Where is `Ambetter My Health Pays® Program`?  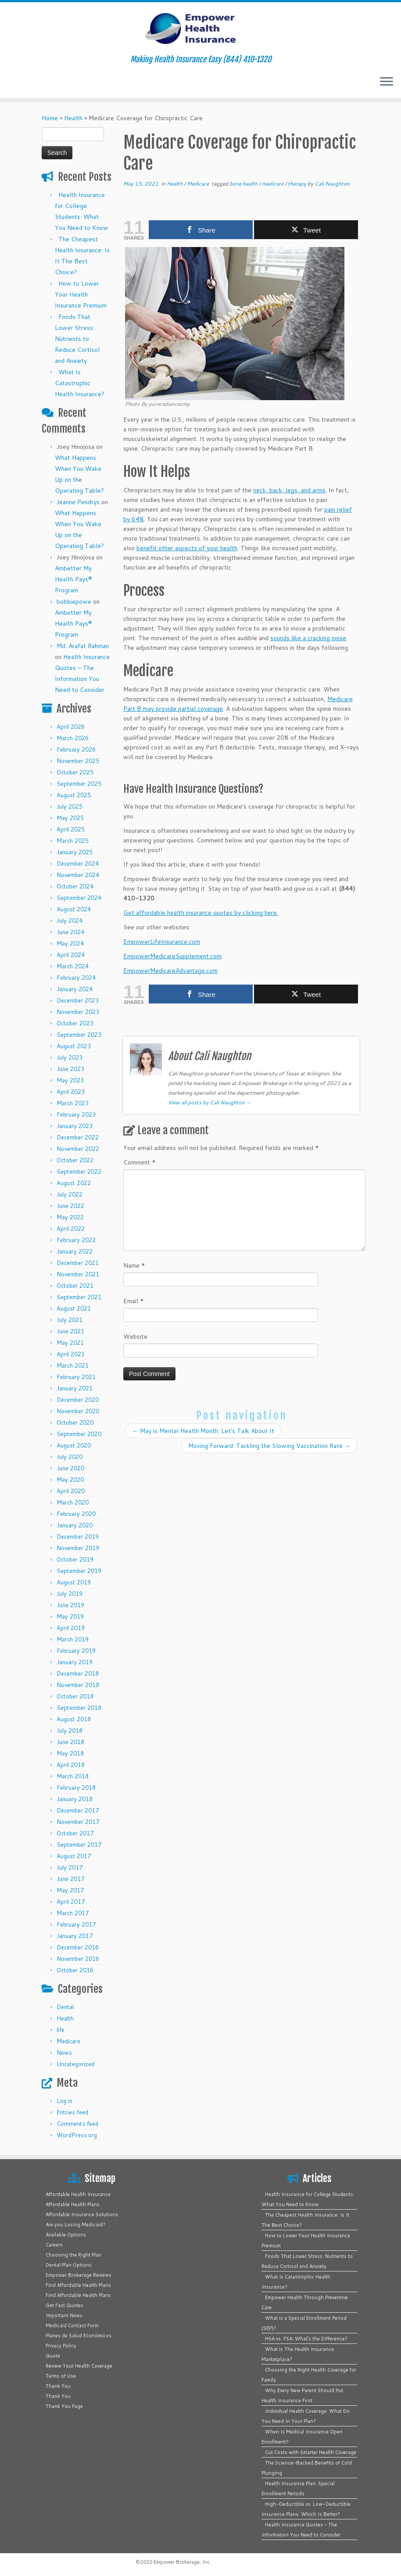
Ambetter My Health Pays® Program is located at coordinates (73, 579).